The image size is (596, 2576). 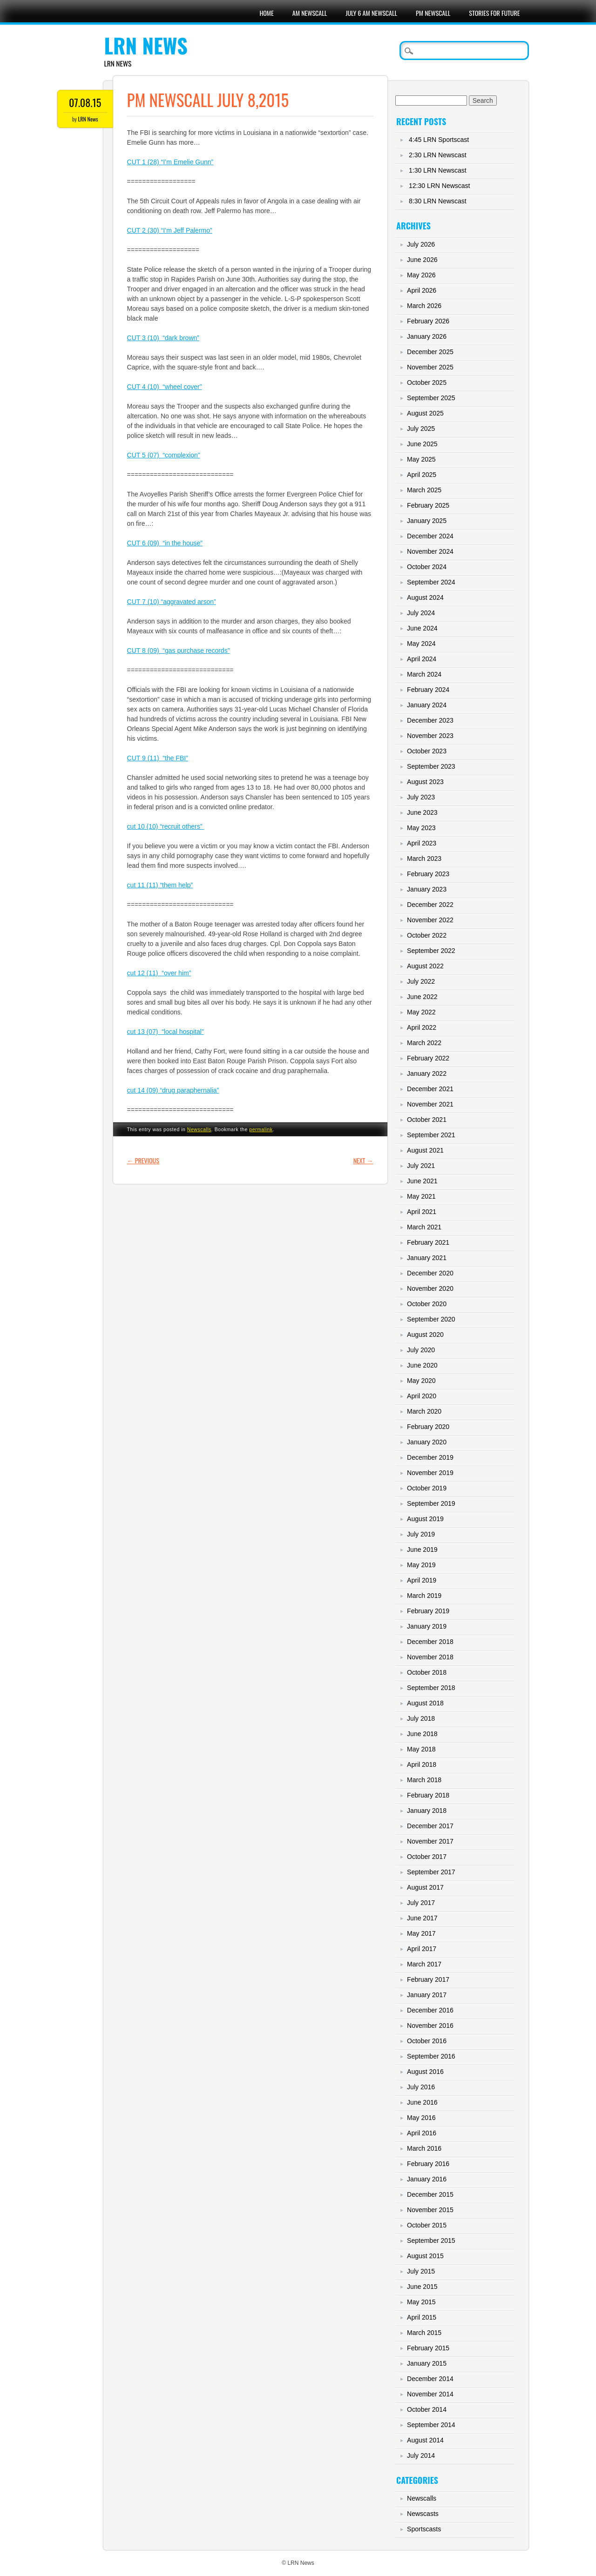 What do you see at coordinates (421, 613) in the screenshot?
I see `July 2024` at bounding box center [421, 613].